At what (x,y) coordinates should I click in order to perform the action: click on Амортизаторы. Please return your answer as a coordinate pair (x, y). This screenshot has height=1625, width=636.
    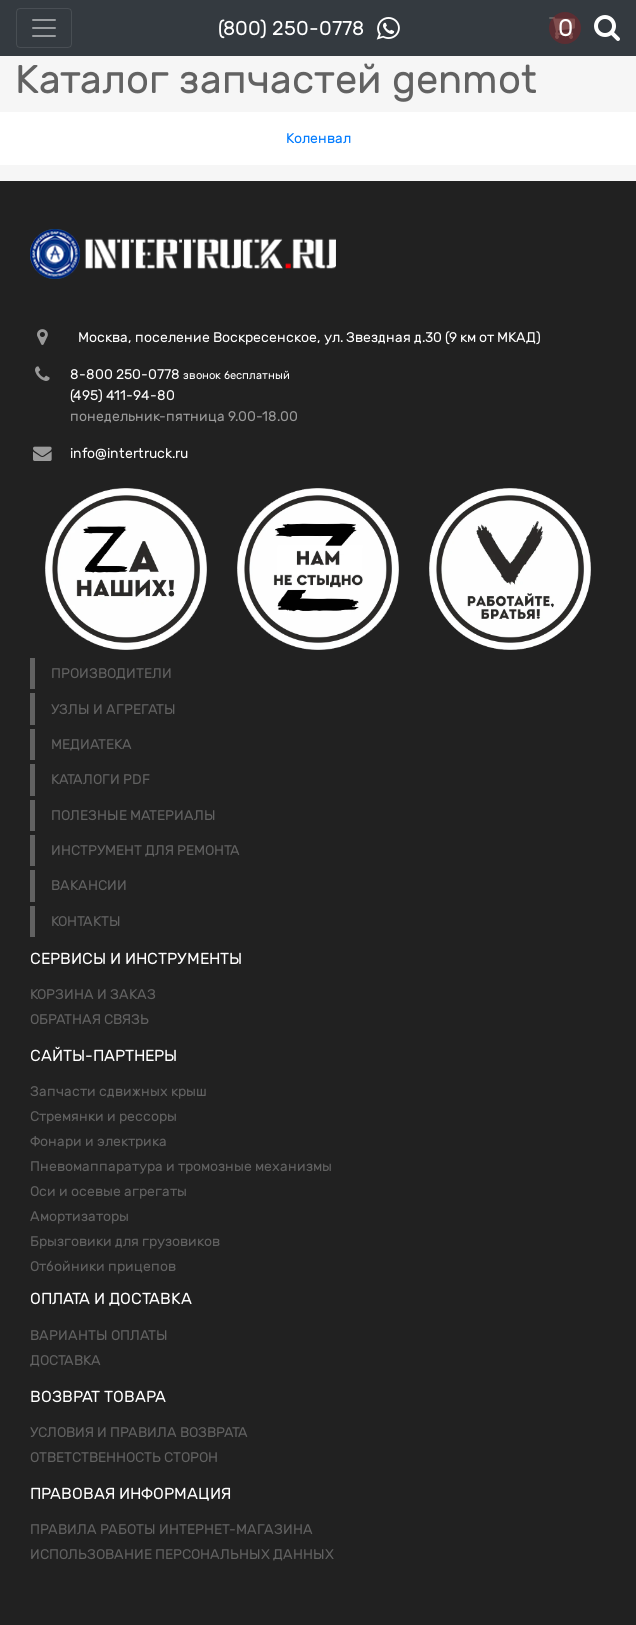
    Looking at the image, I should click on (79, 1216).